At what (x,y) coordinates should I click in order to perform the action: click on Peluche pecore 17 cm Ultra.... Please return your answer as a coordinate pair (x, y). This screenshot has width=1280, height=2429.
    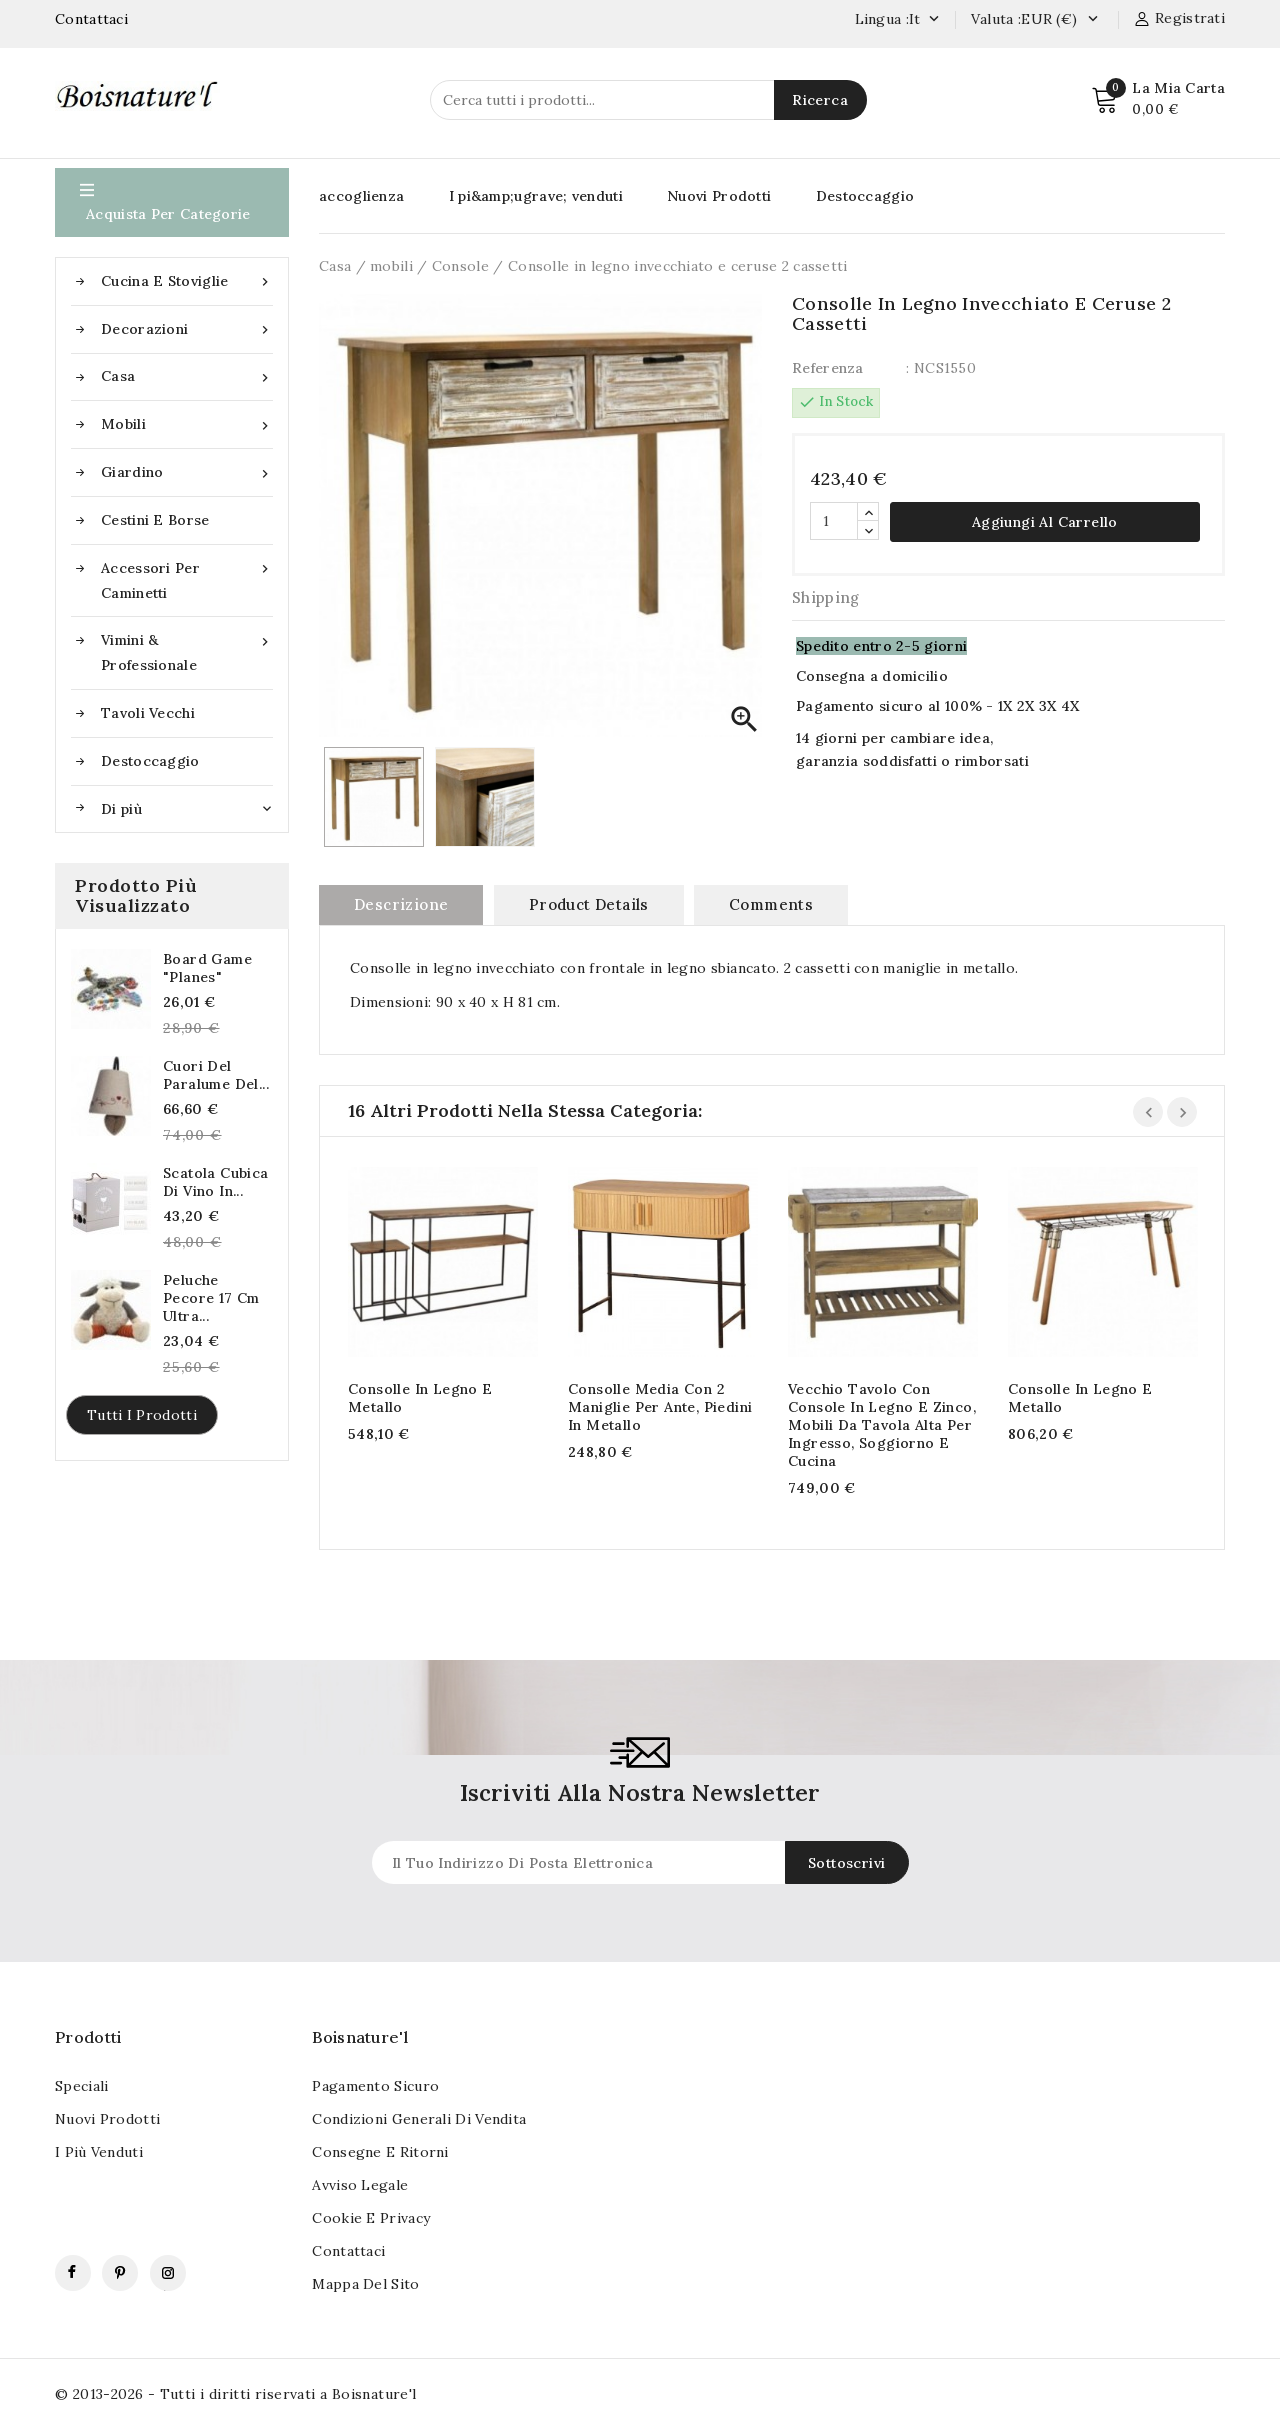
    Looking at the image, I should click on (211, 1298).